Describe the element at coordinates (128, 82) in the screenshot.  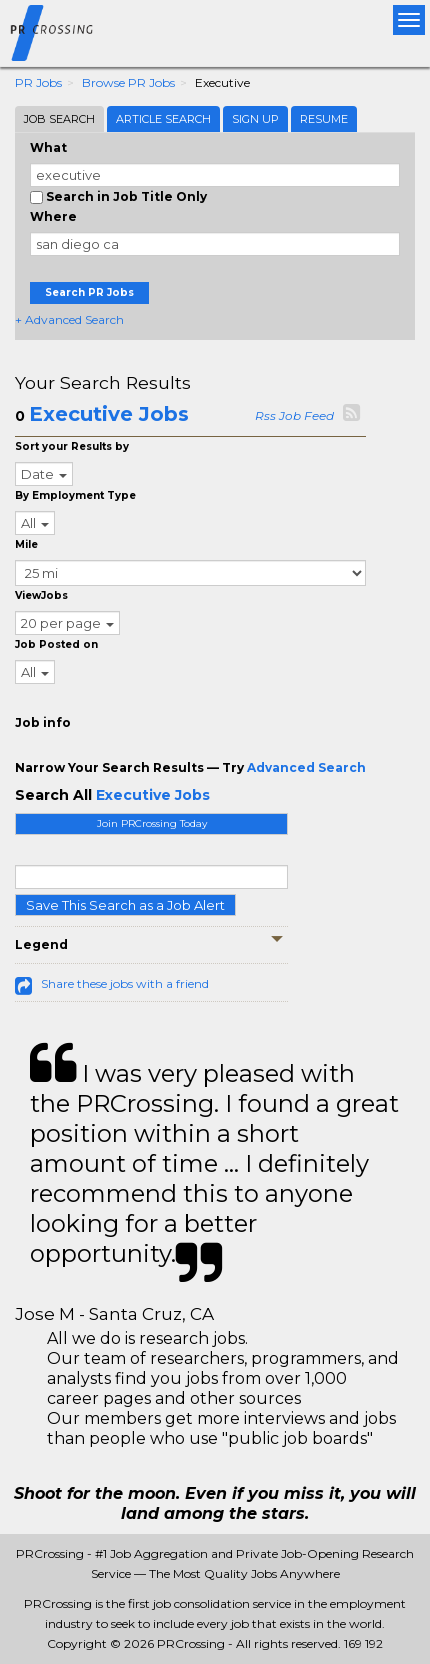
I see `Browse PR Jobs` at that location.